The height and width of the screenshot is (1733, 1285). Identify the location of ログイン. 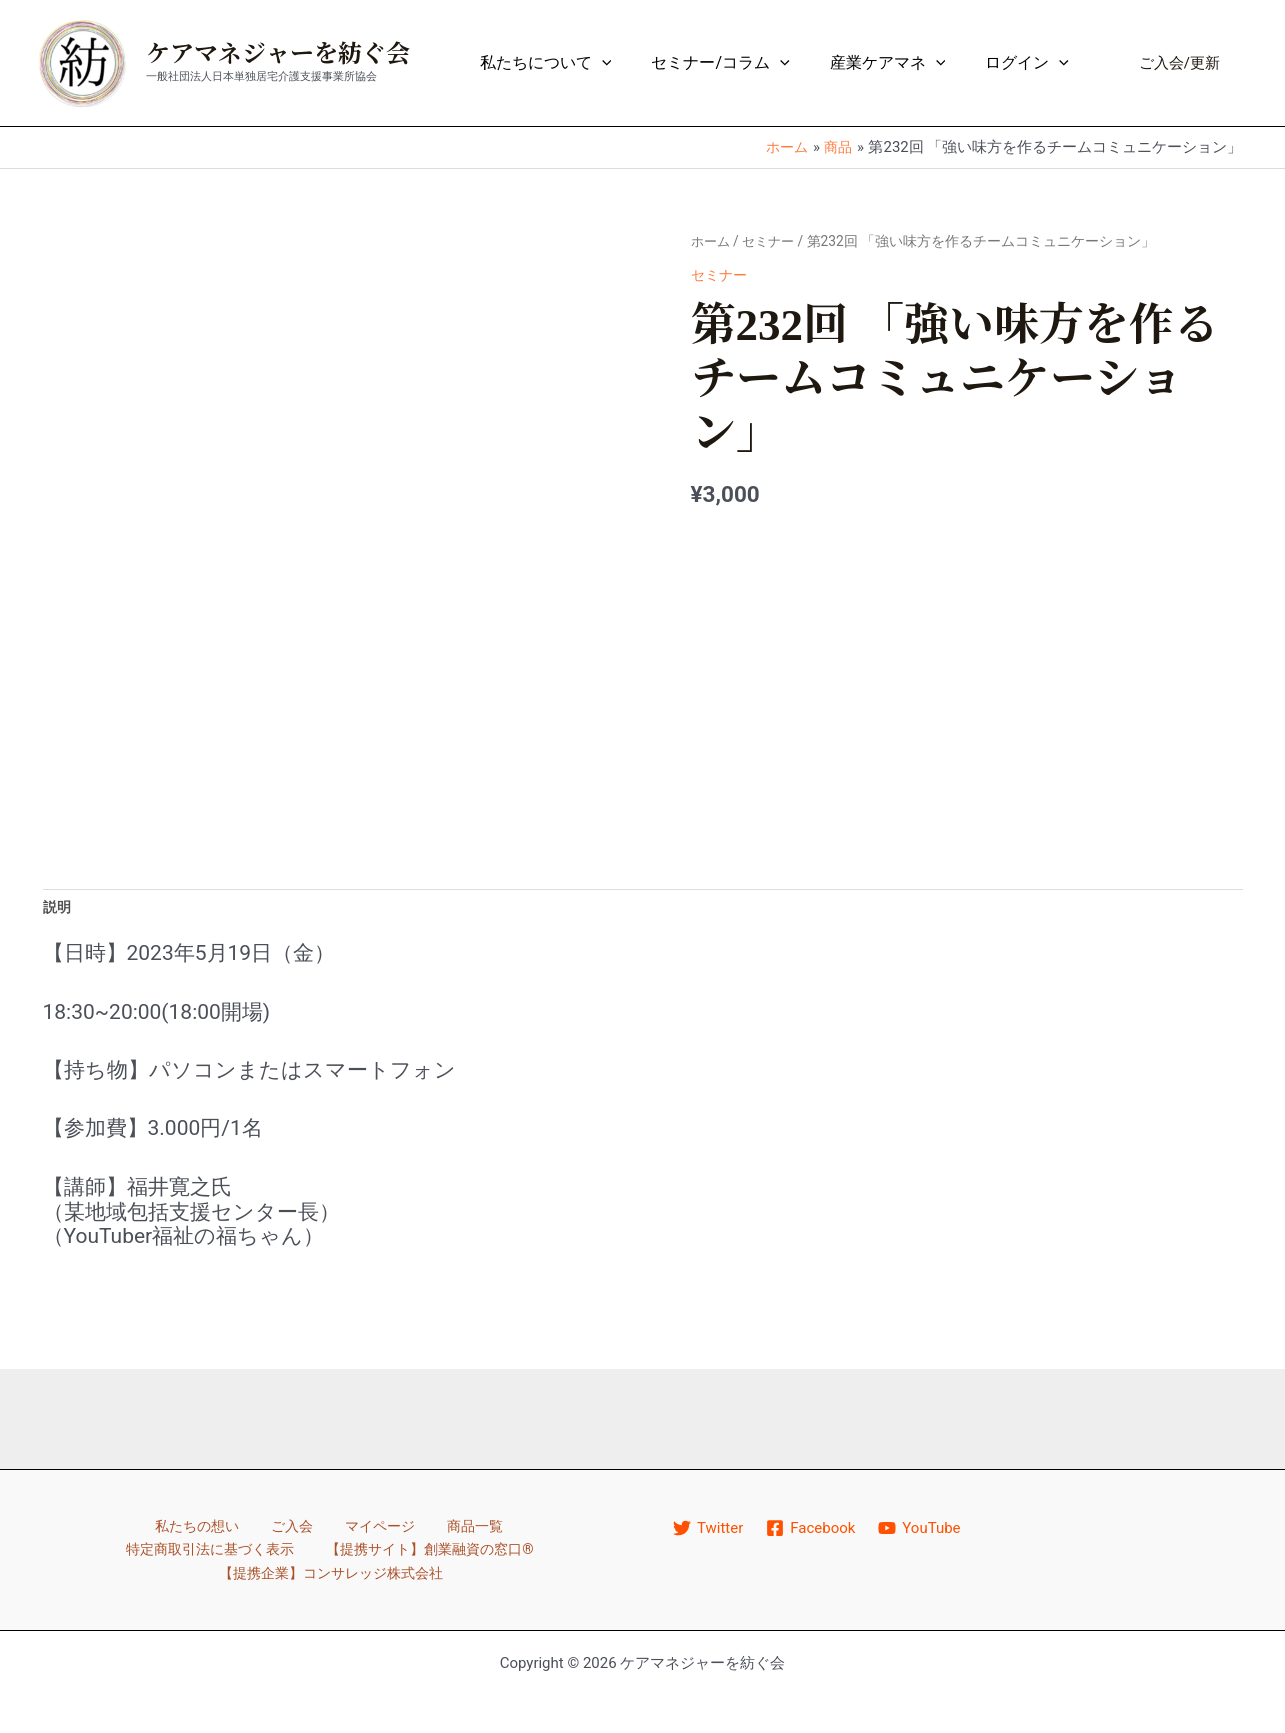
(1031, 63).